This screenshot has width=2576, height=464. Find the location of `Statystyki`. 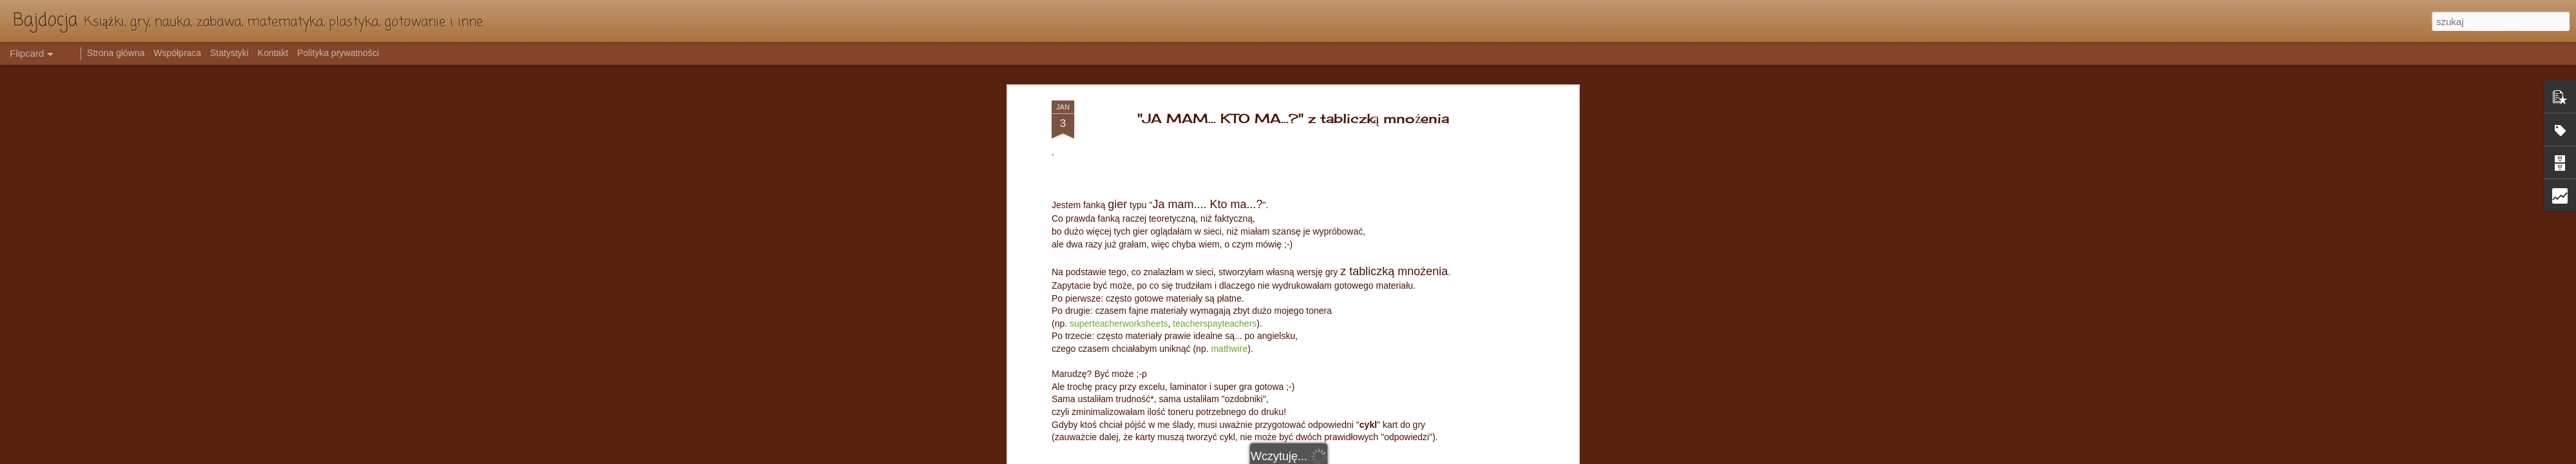

Statystyki is located at coordinates (229, 53).